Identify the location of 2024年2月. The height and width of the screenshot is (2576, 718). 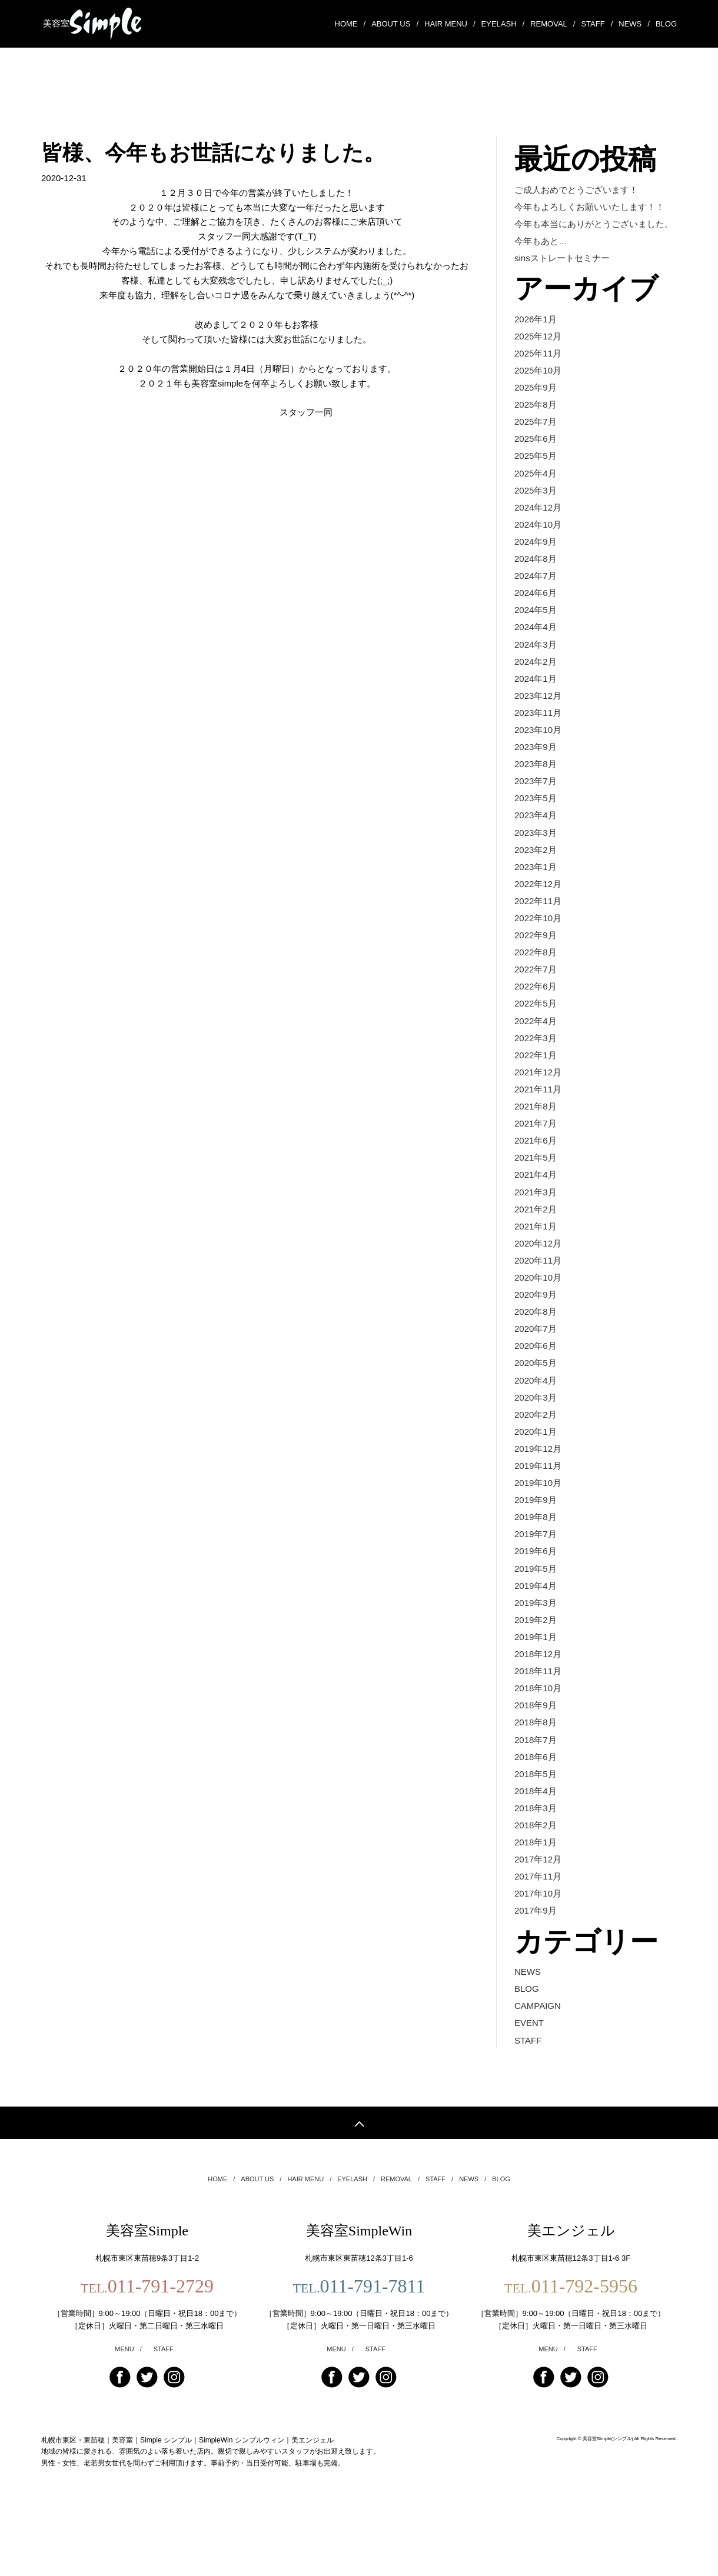
(535, 669).